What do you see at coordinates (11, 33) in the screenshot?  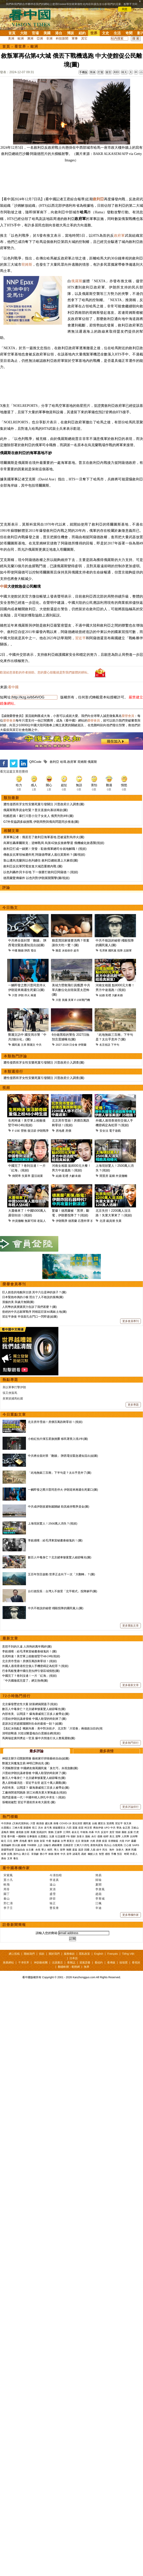 I see `首頁` at bounding box center [11, 33].